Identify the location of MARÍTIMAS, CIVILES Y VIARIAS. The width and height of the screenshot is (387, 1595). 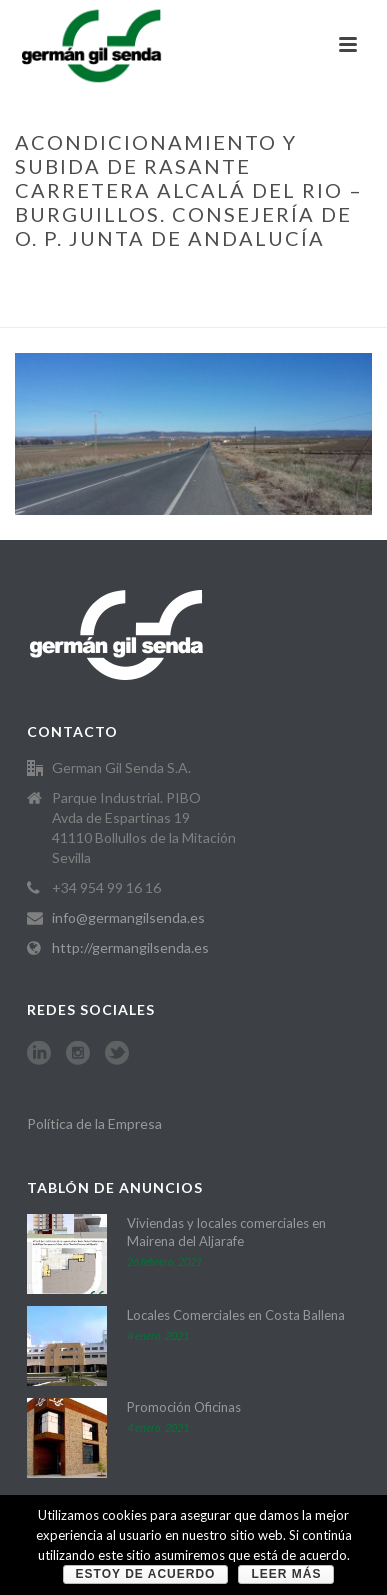
(213, 280).